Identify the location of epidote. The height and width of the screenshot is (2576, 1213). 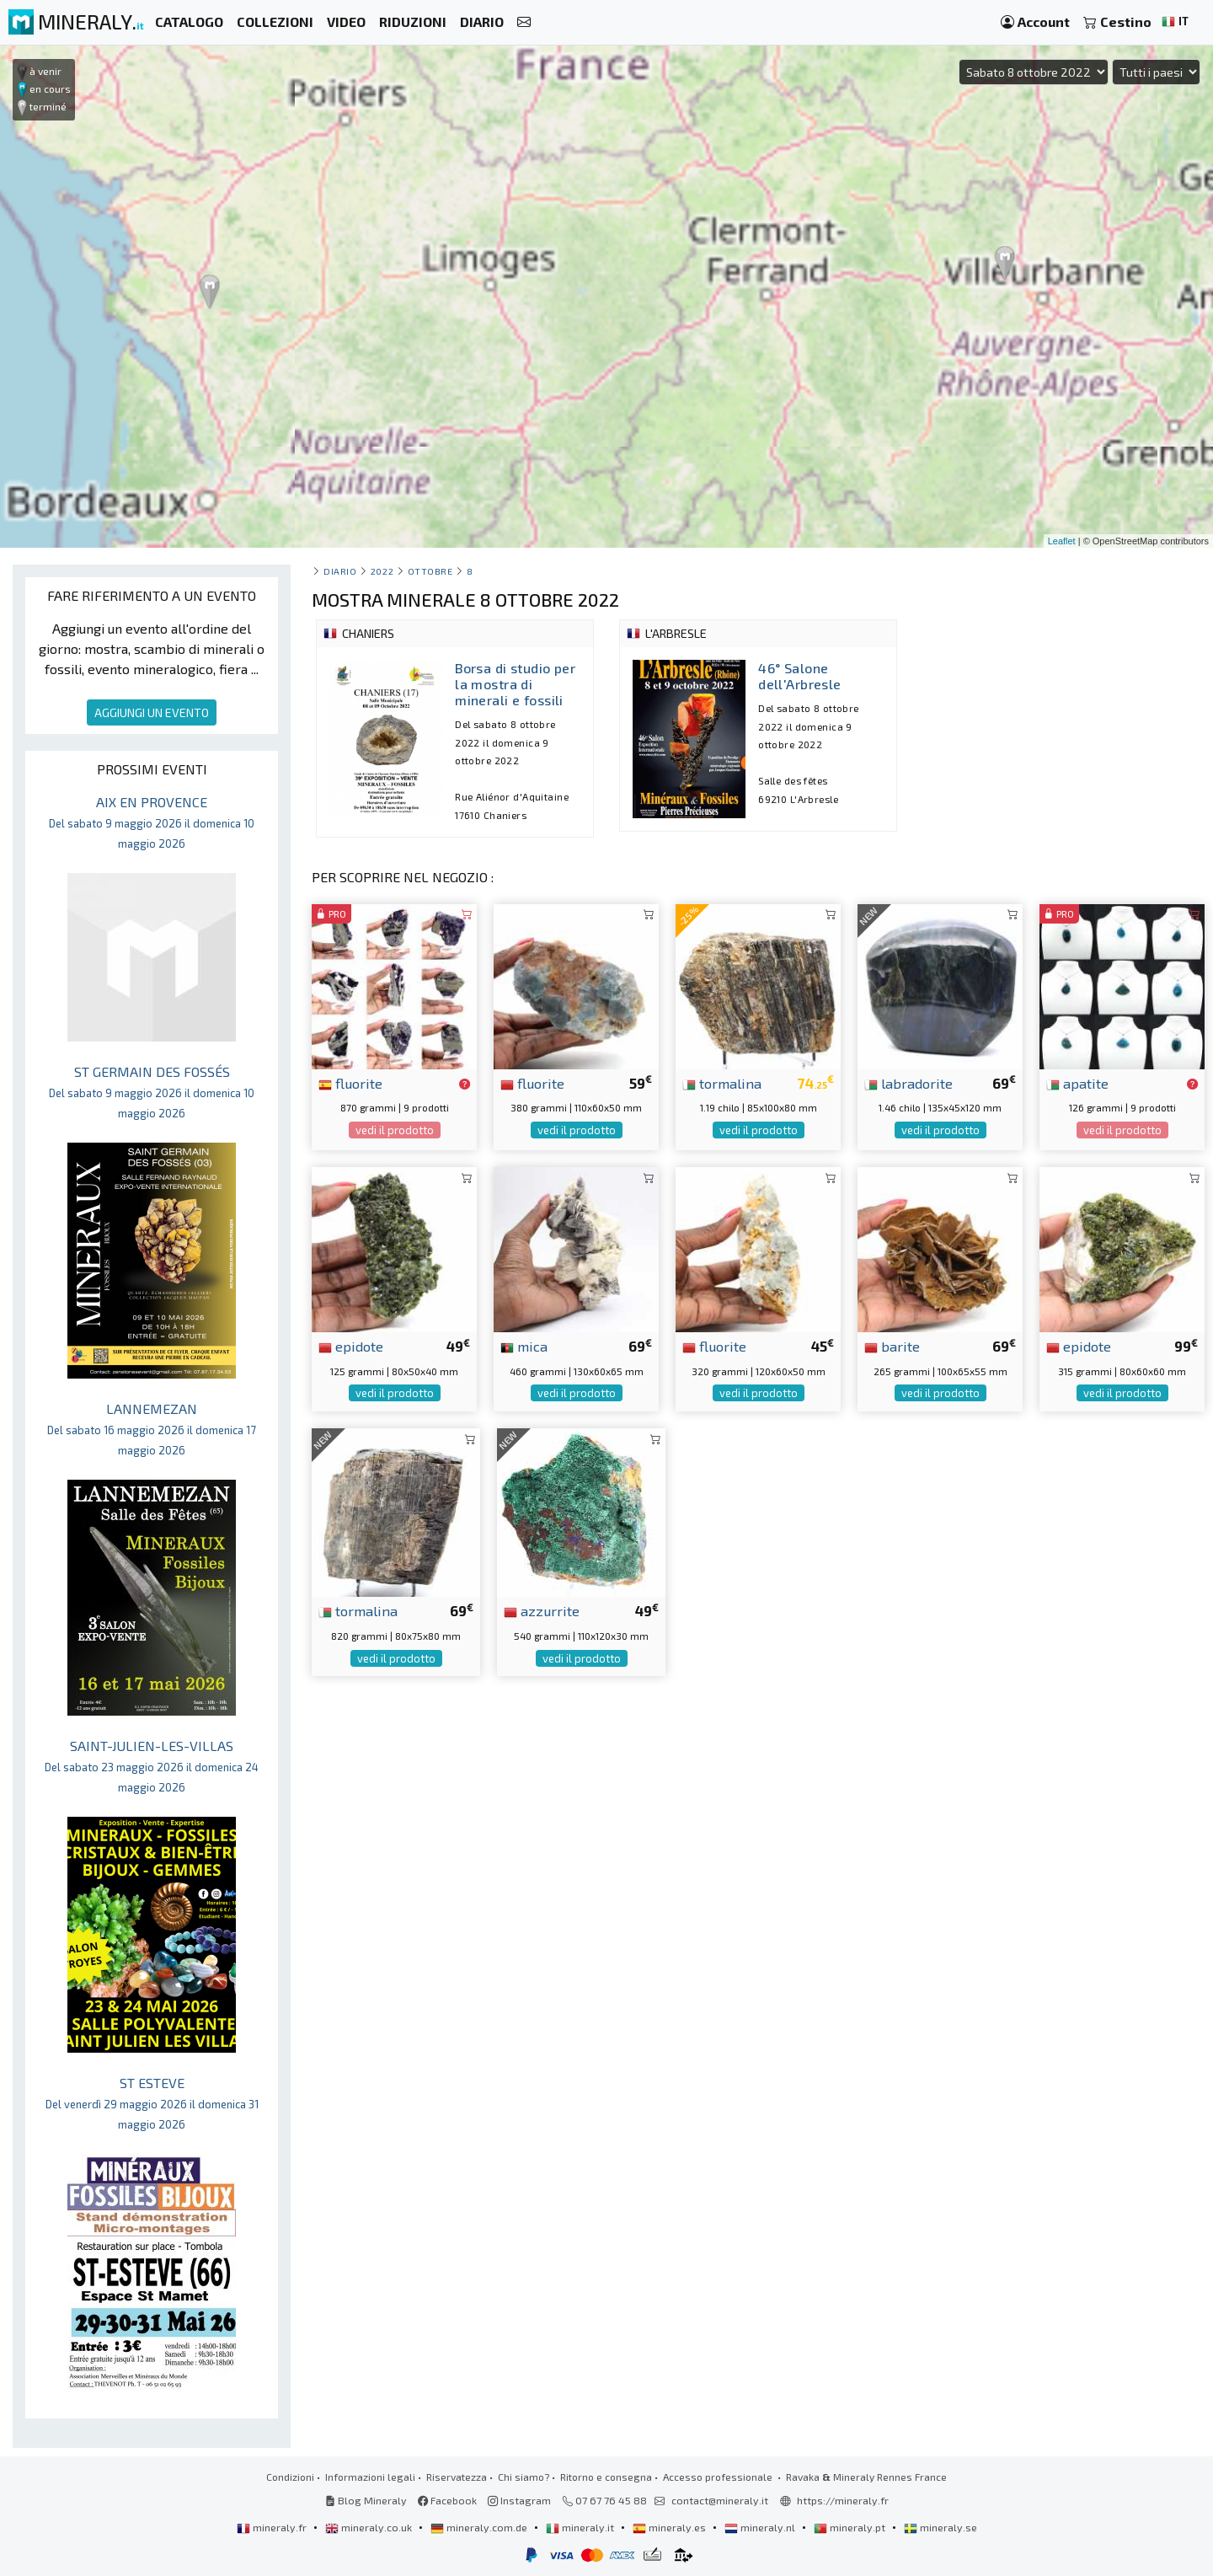
(350, 1345).